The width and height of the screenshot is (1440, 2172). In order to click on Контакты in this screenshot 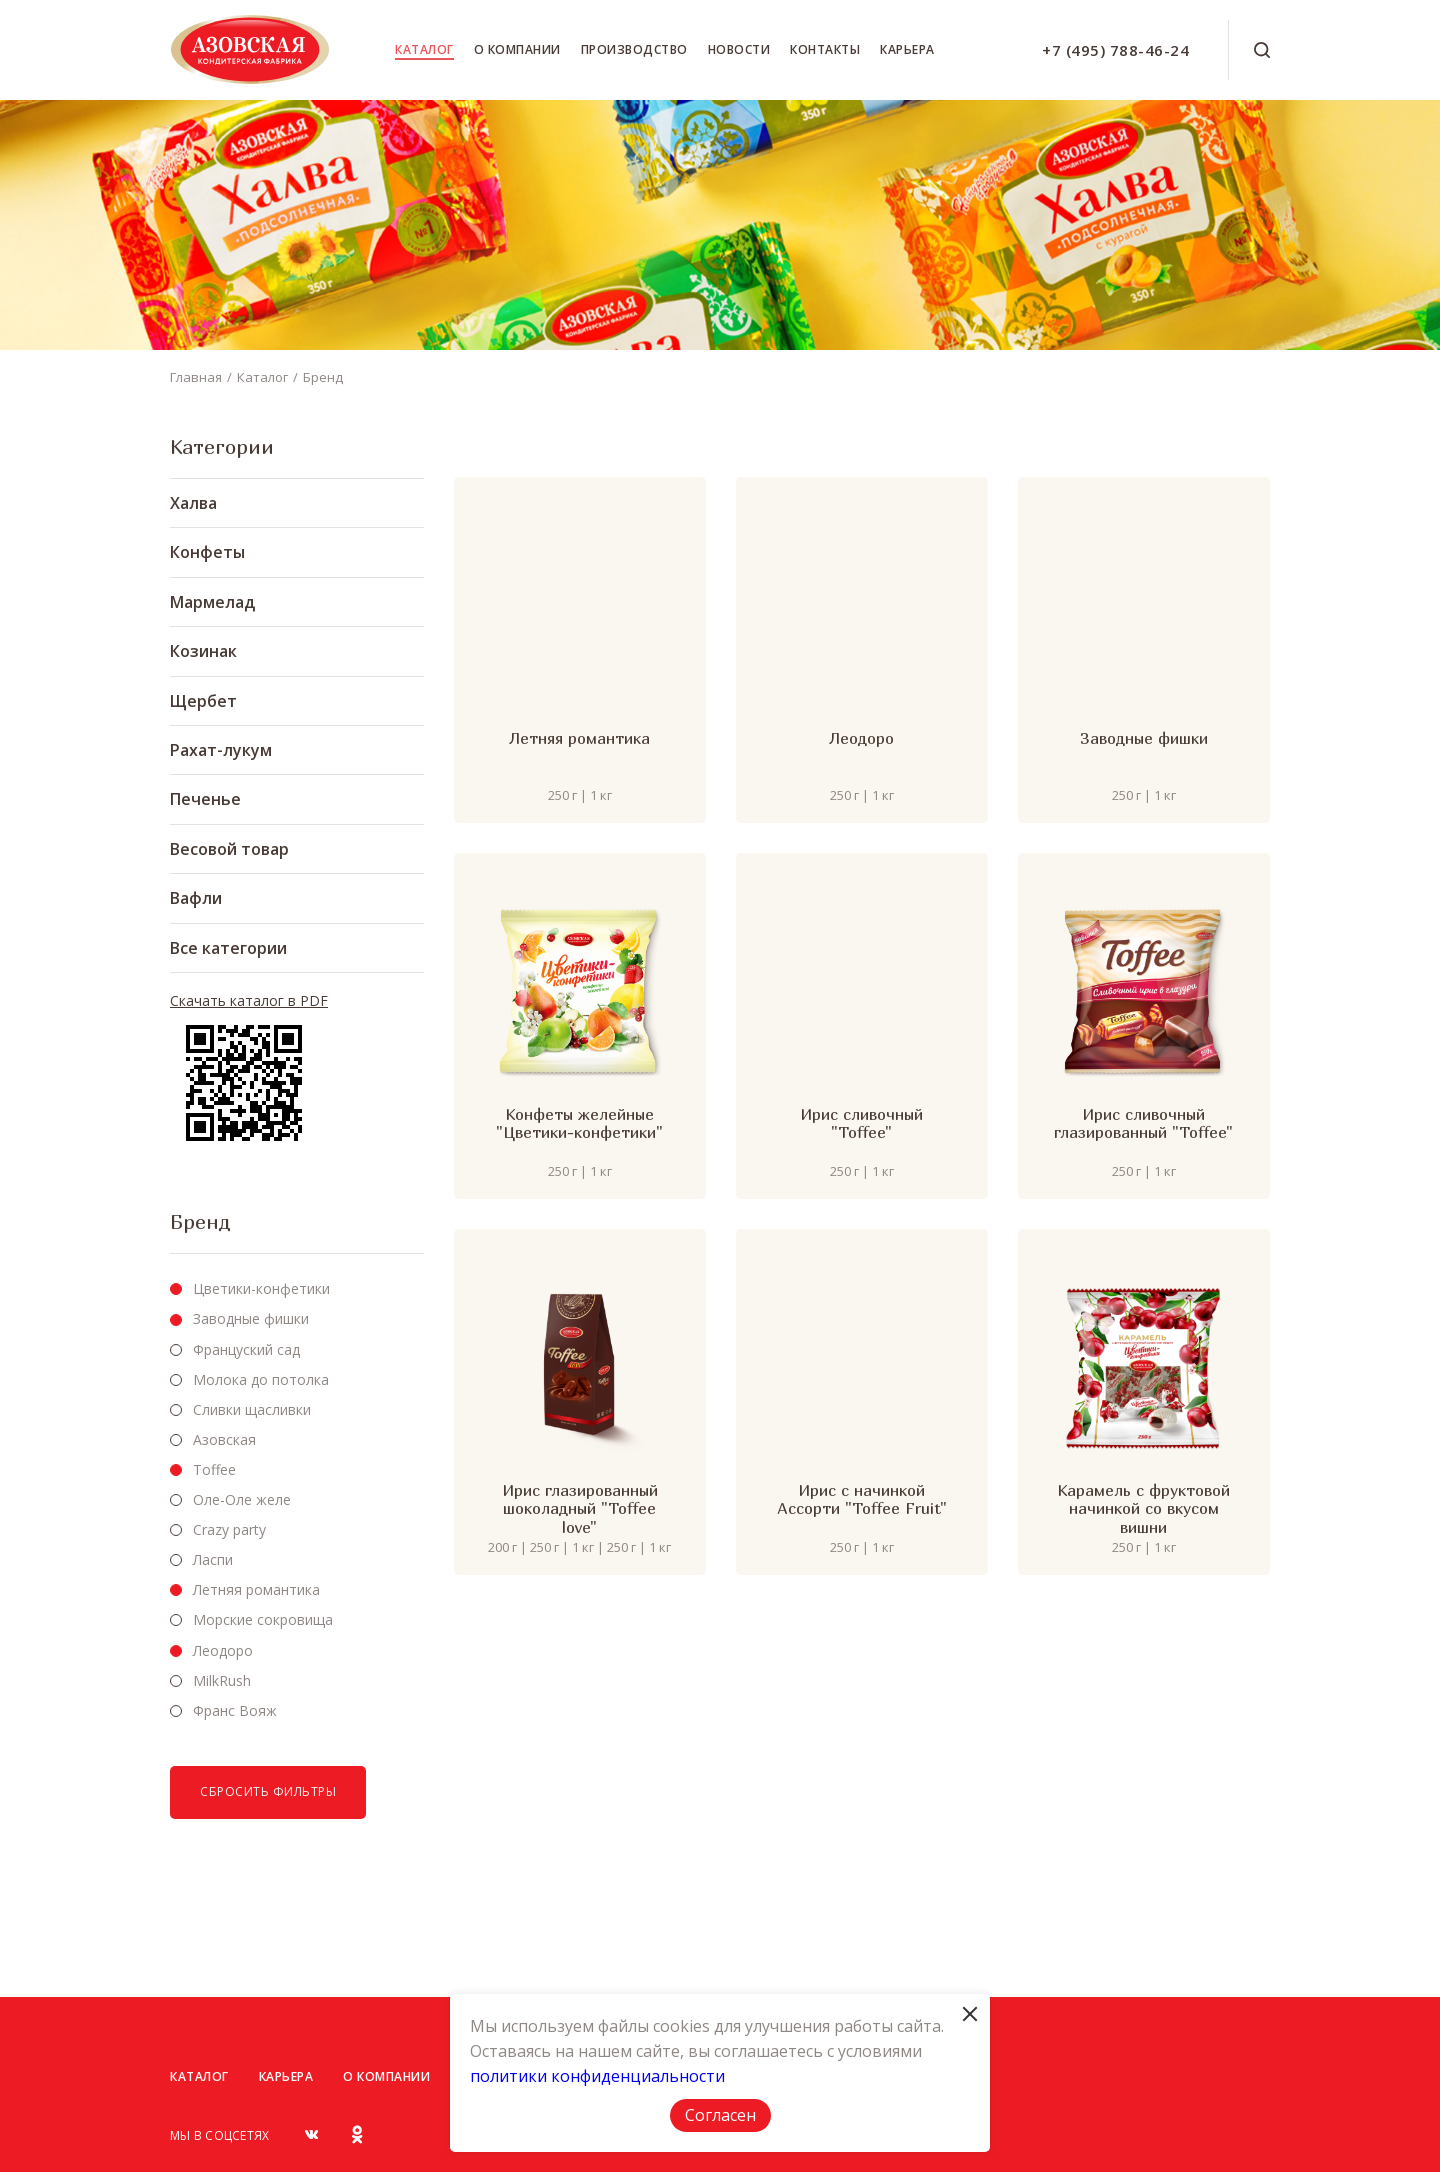, I will do `click(825, 49)`.